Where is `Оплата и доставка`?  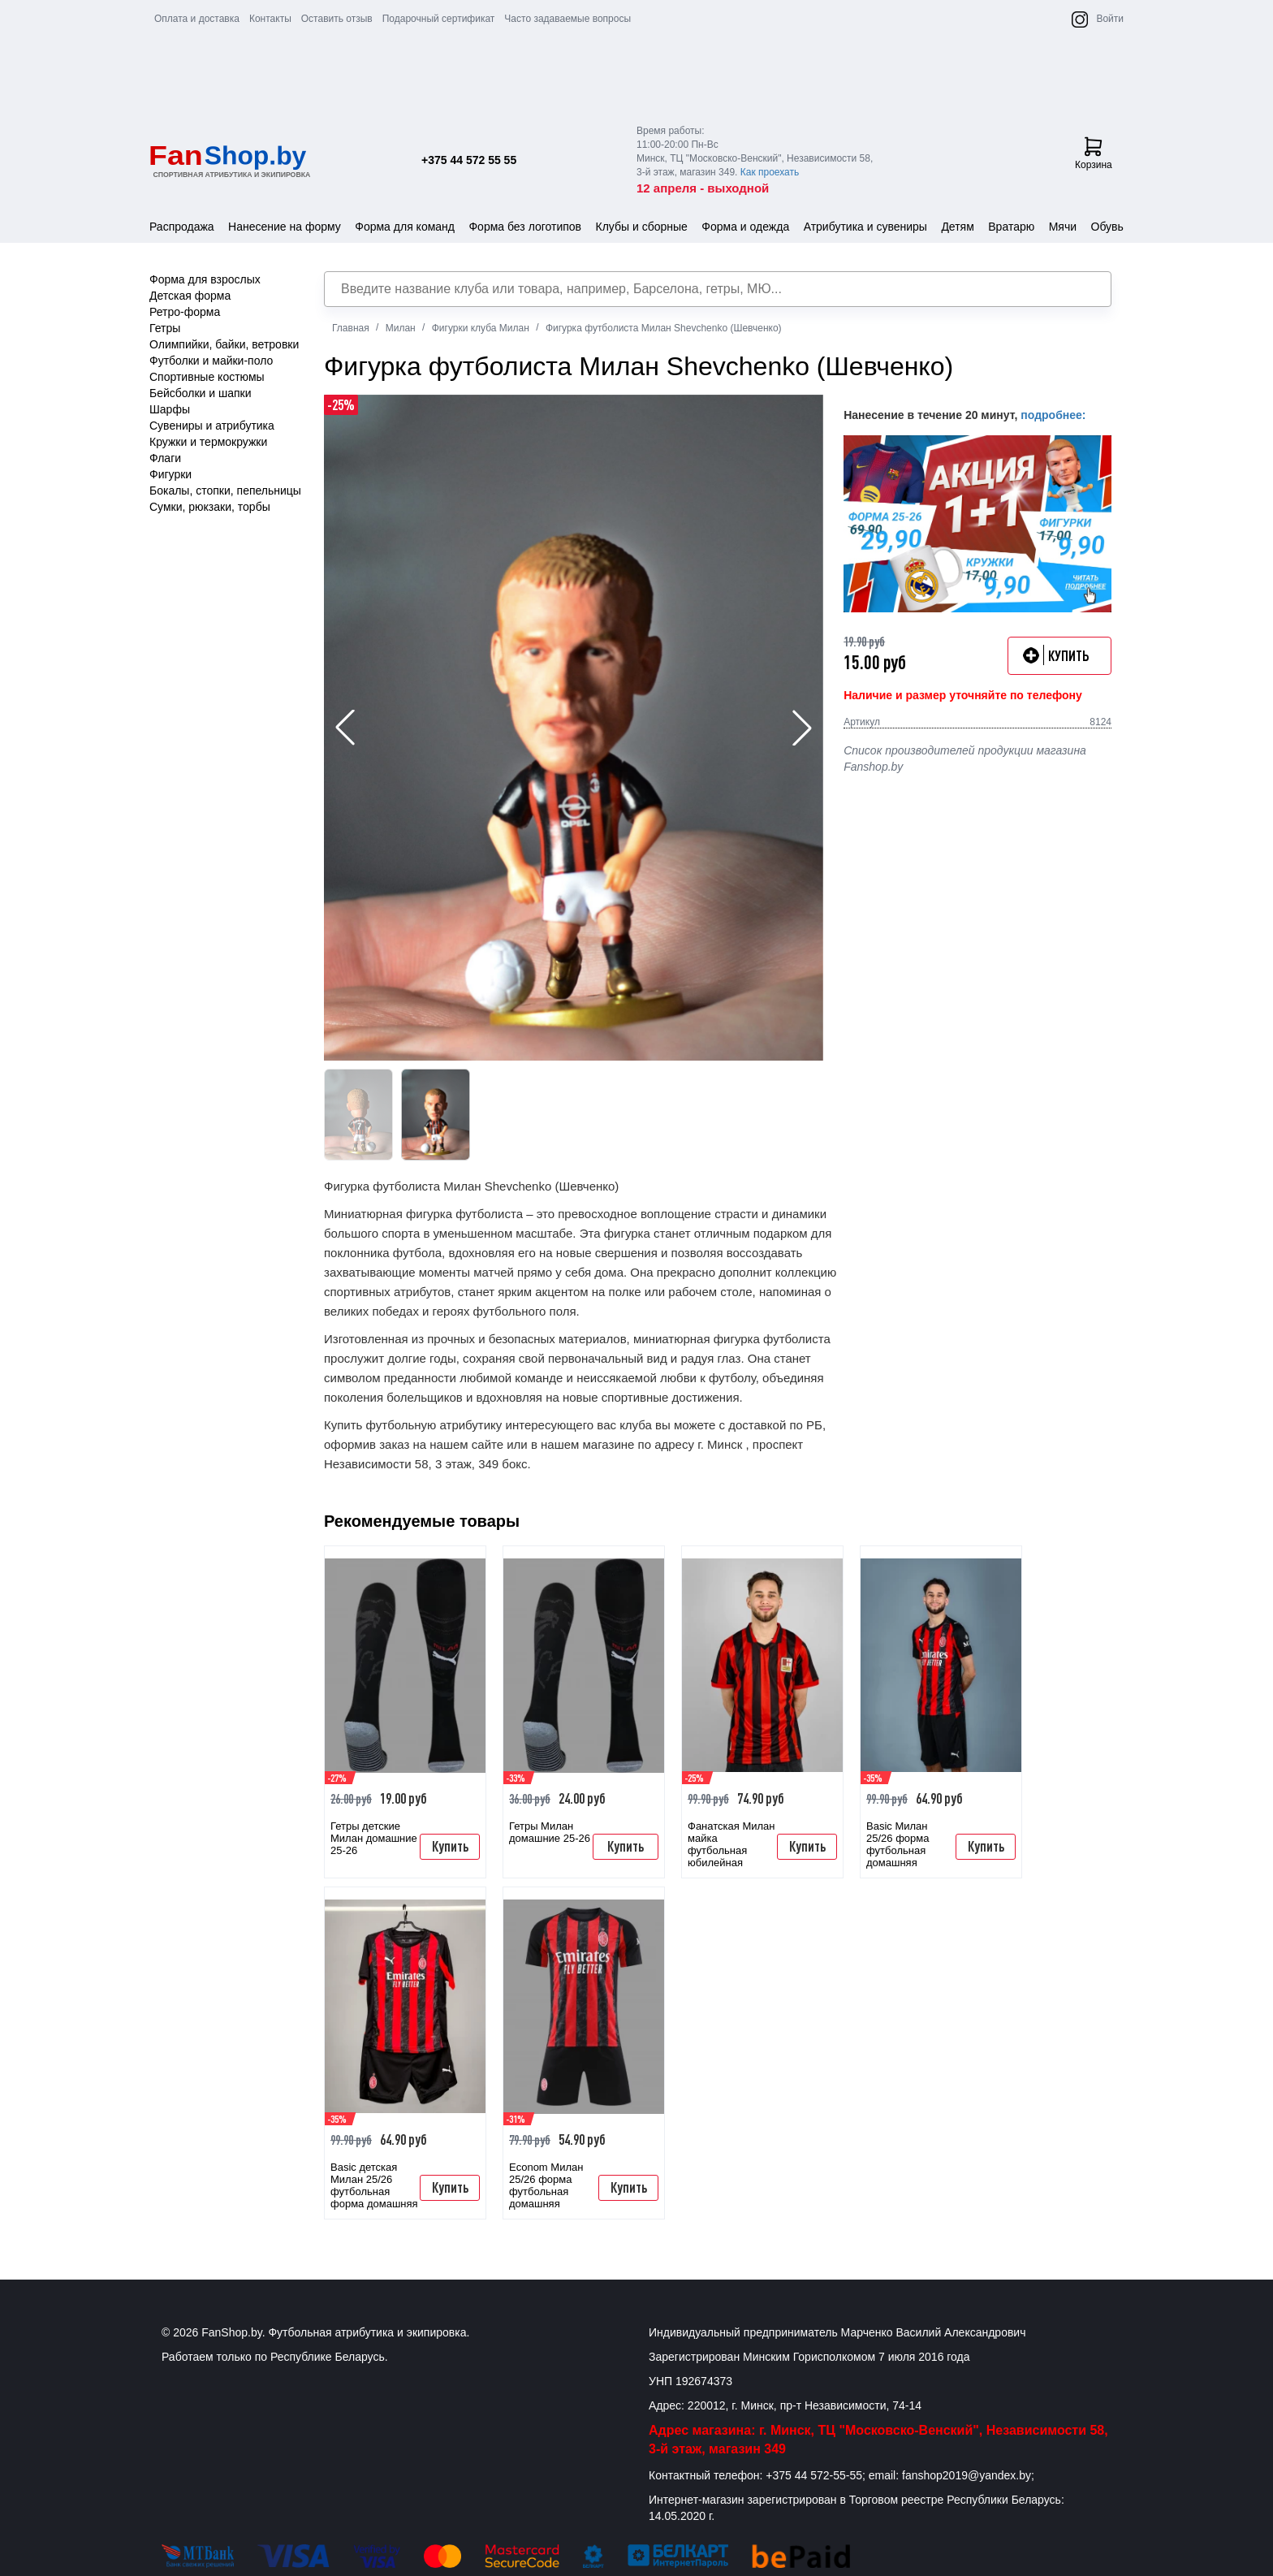
Оплата и доставка is located at coordinates (196, 18).